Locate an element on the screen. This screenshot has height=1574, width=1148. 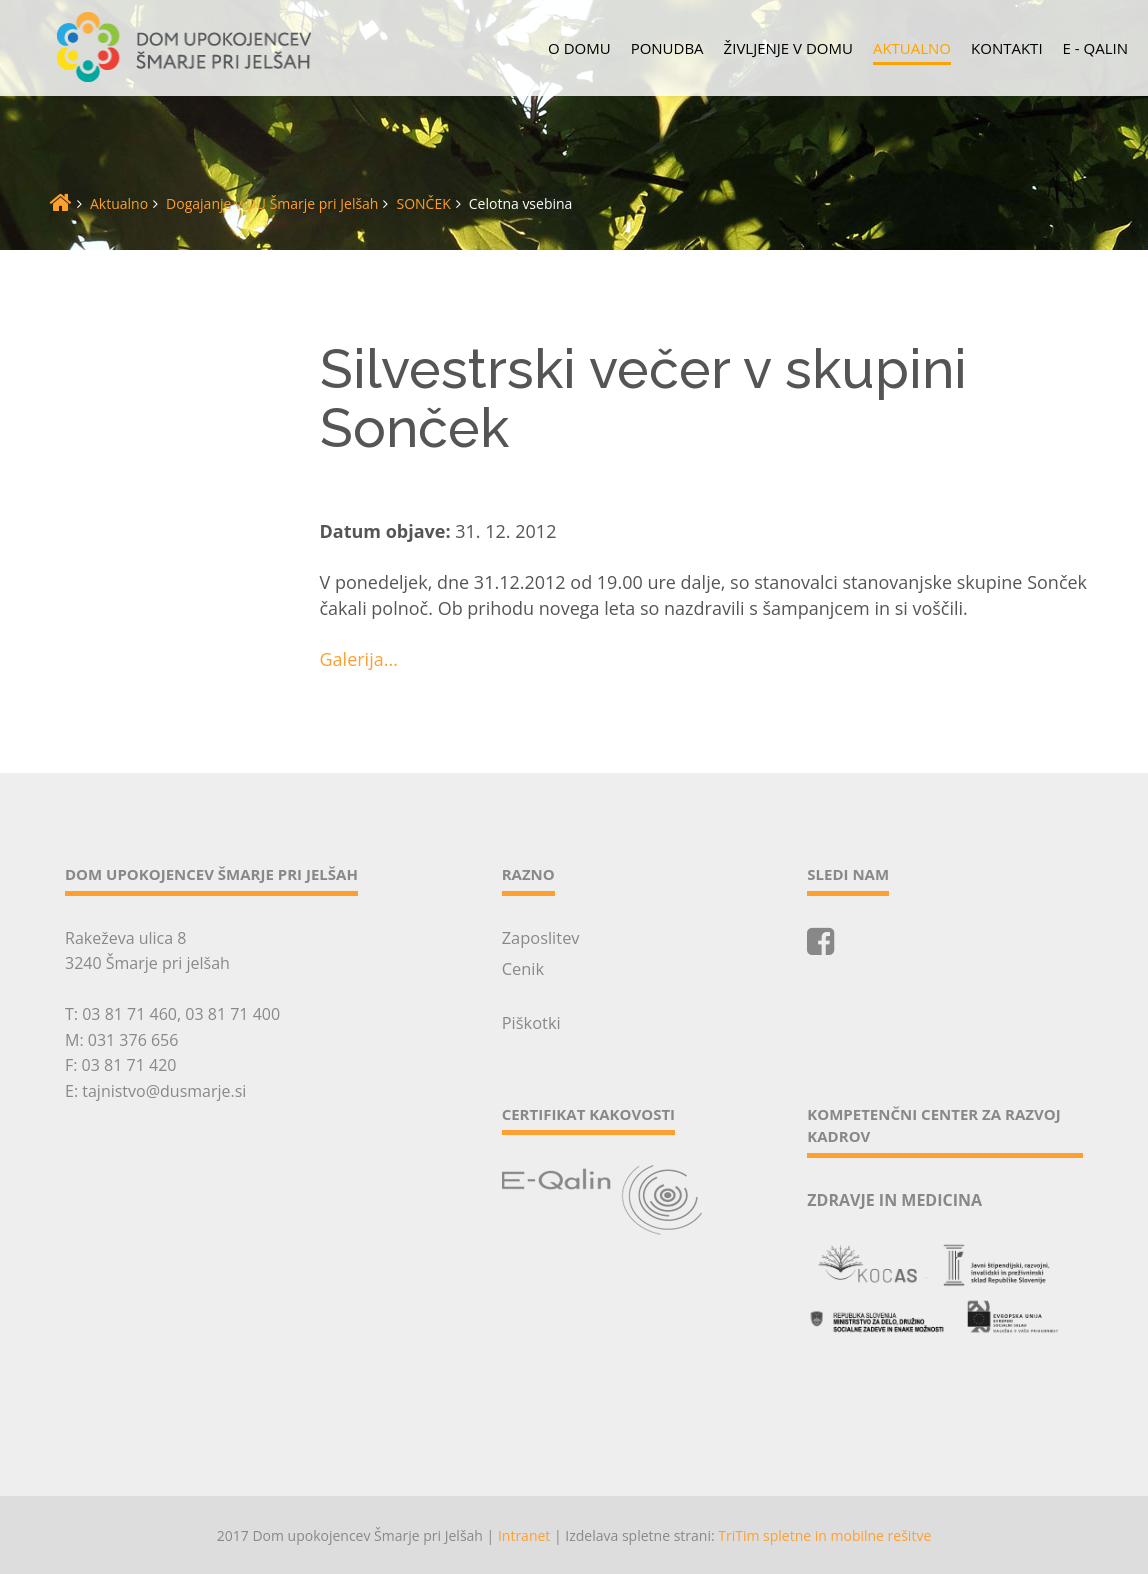
03 81 71 460 is located at coordinates (129, 1014).